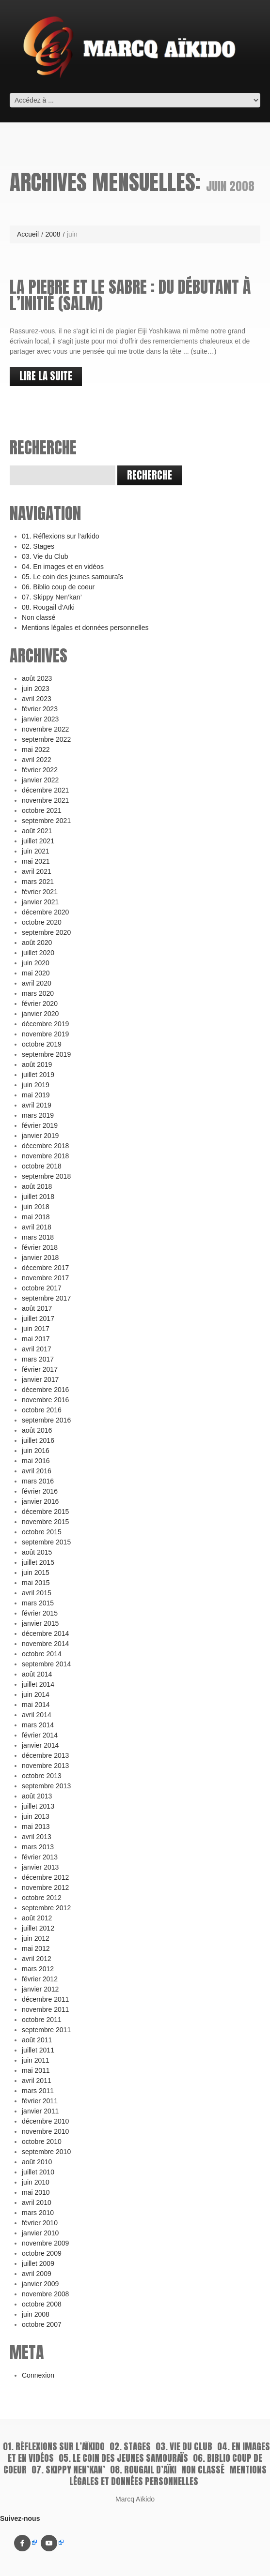 The image size is (270, 2576). Describe the element at coordinates (42, 1410) in the screenshot. I see `octobre 2016` at that location.